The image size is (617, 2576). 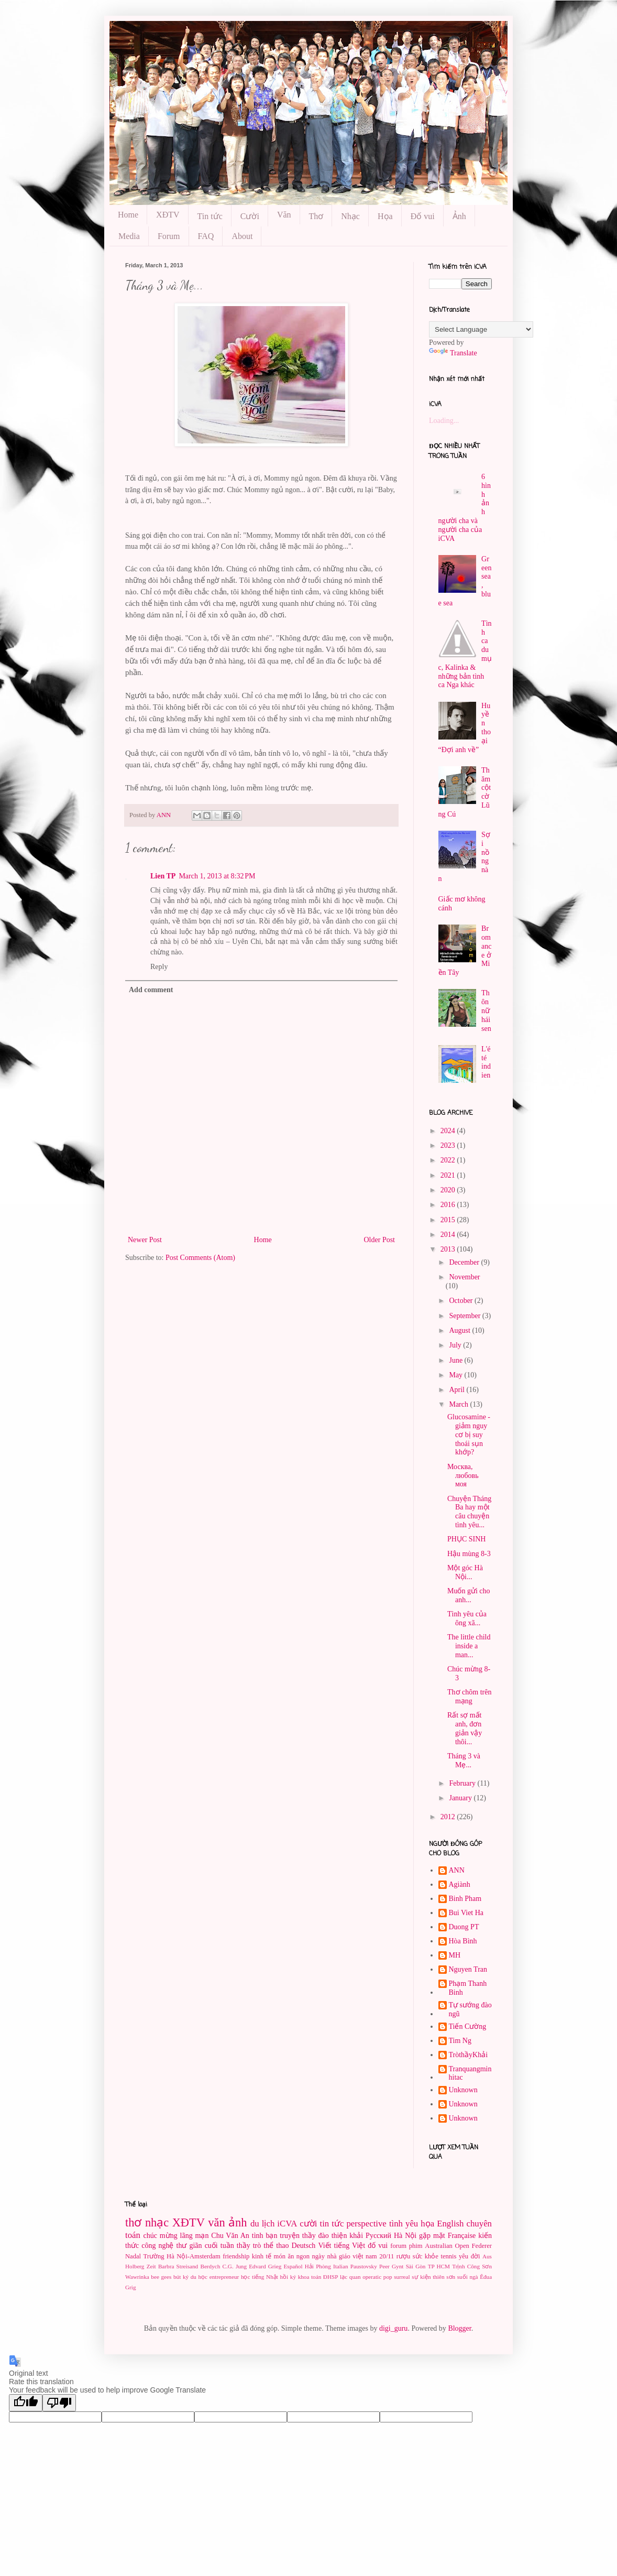 What do you see at coordinates (468, 2026) in the screenshot?
I see `Tiến Cường` at bounding box center [468, 2026].